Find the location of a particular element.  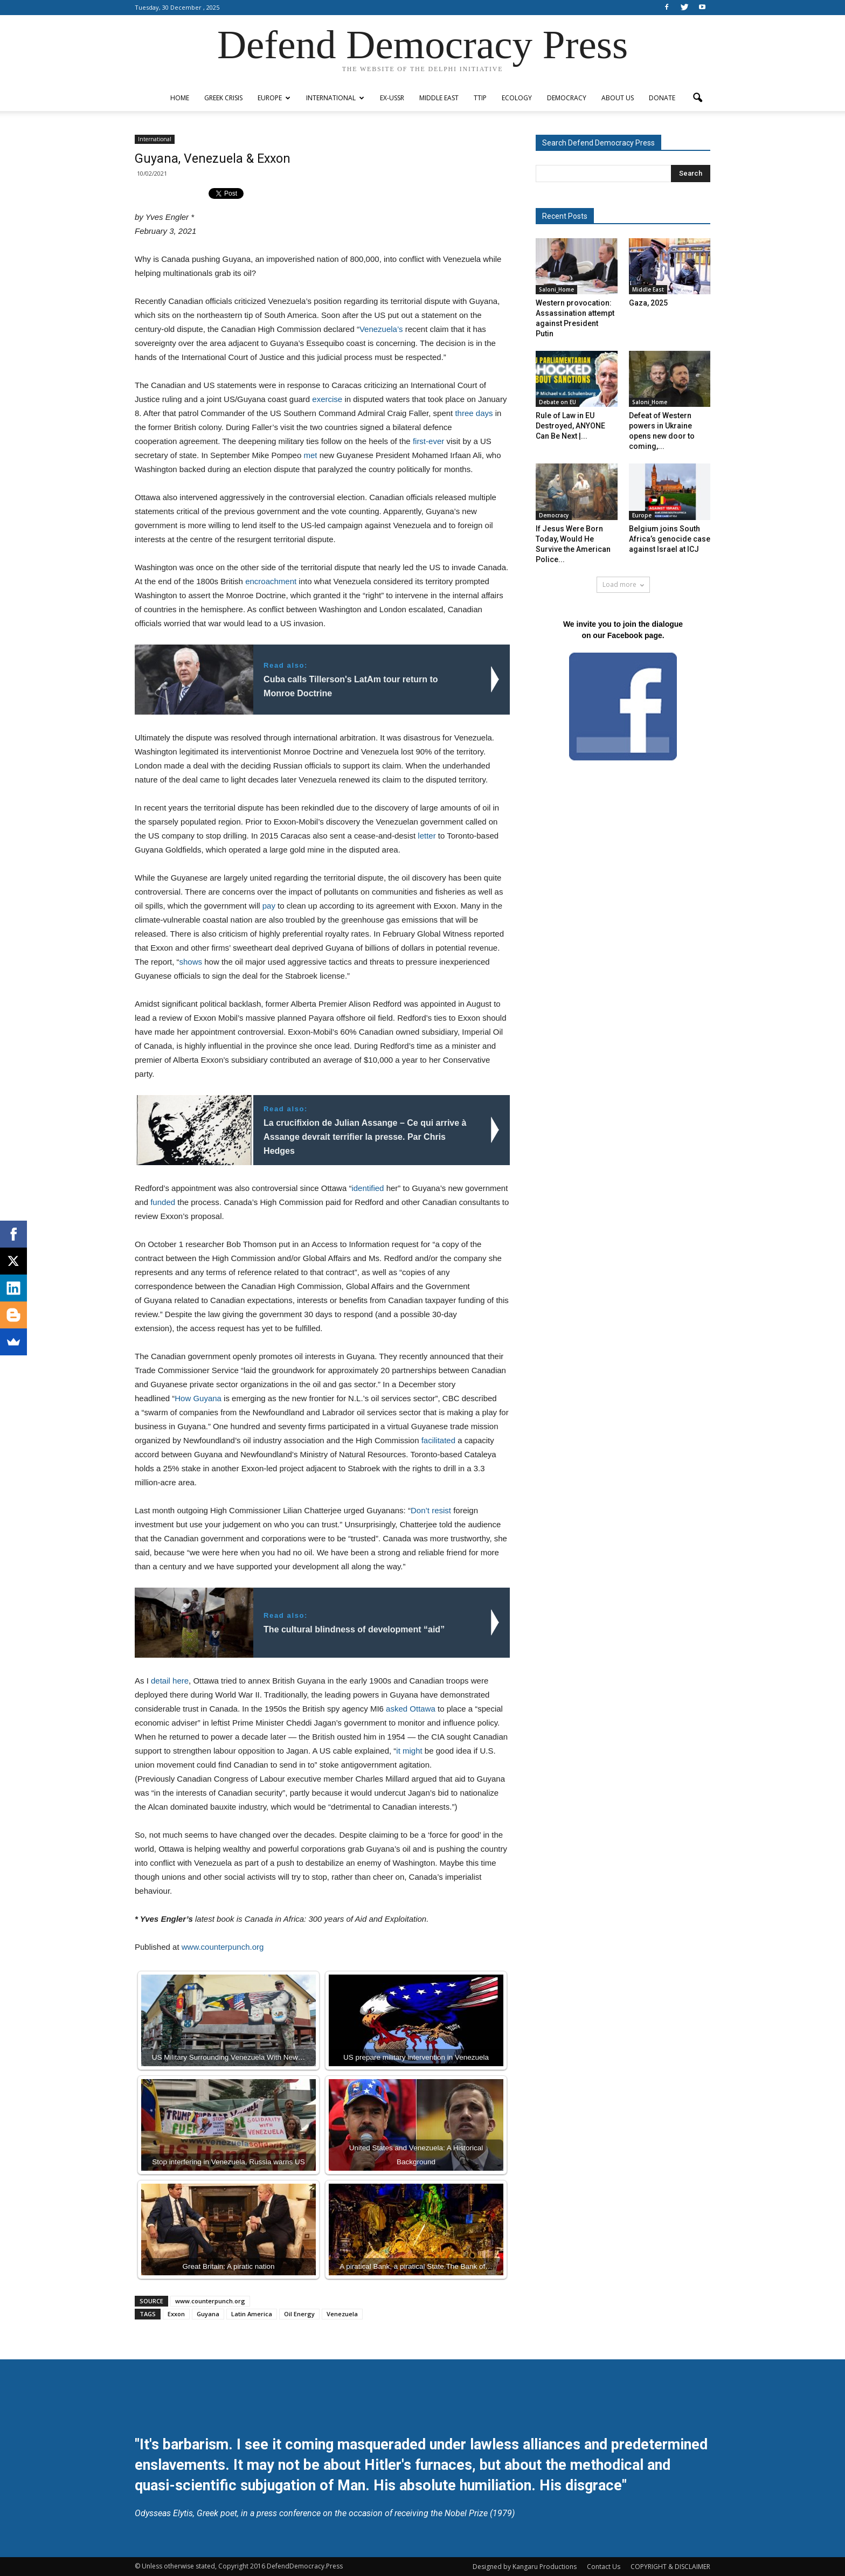

first-ever is located at coordinates (428, 441).